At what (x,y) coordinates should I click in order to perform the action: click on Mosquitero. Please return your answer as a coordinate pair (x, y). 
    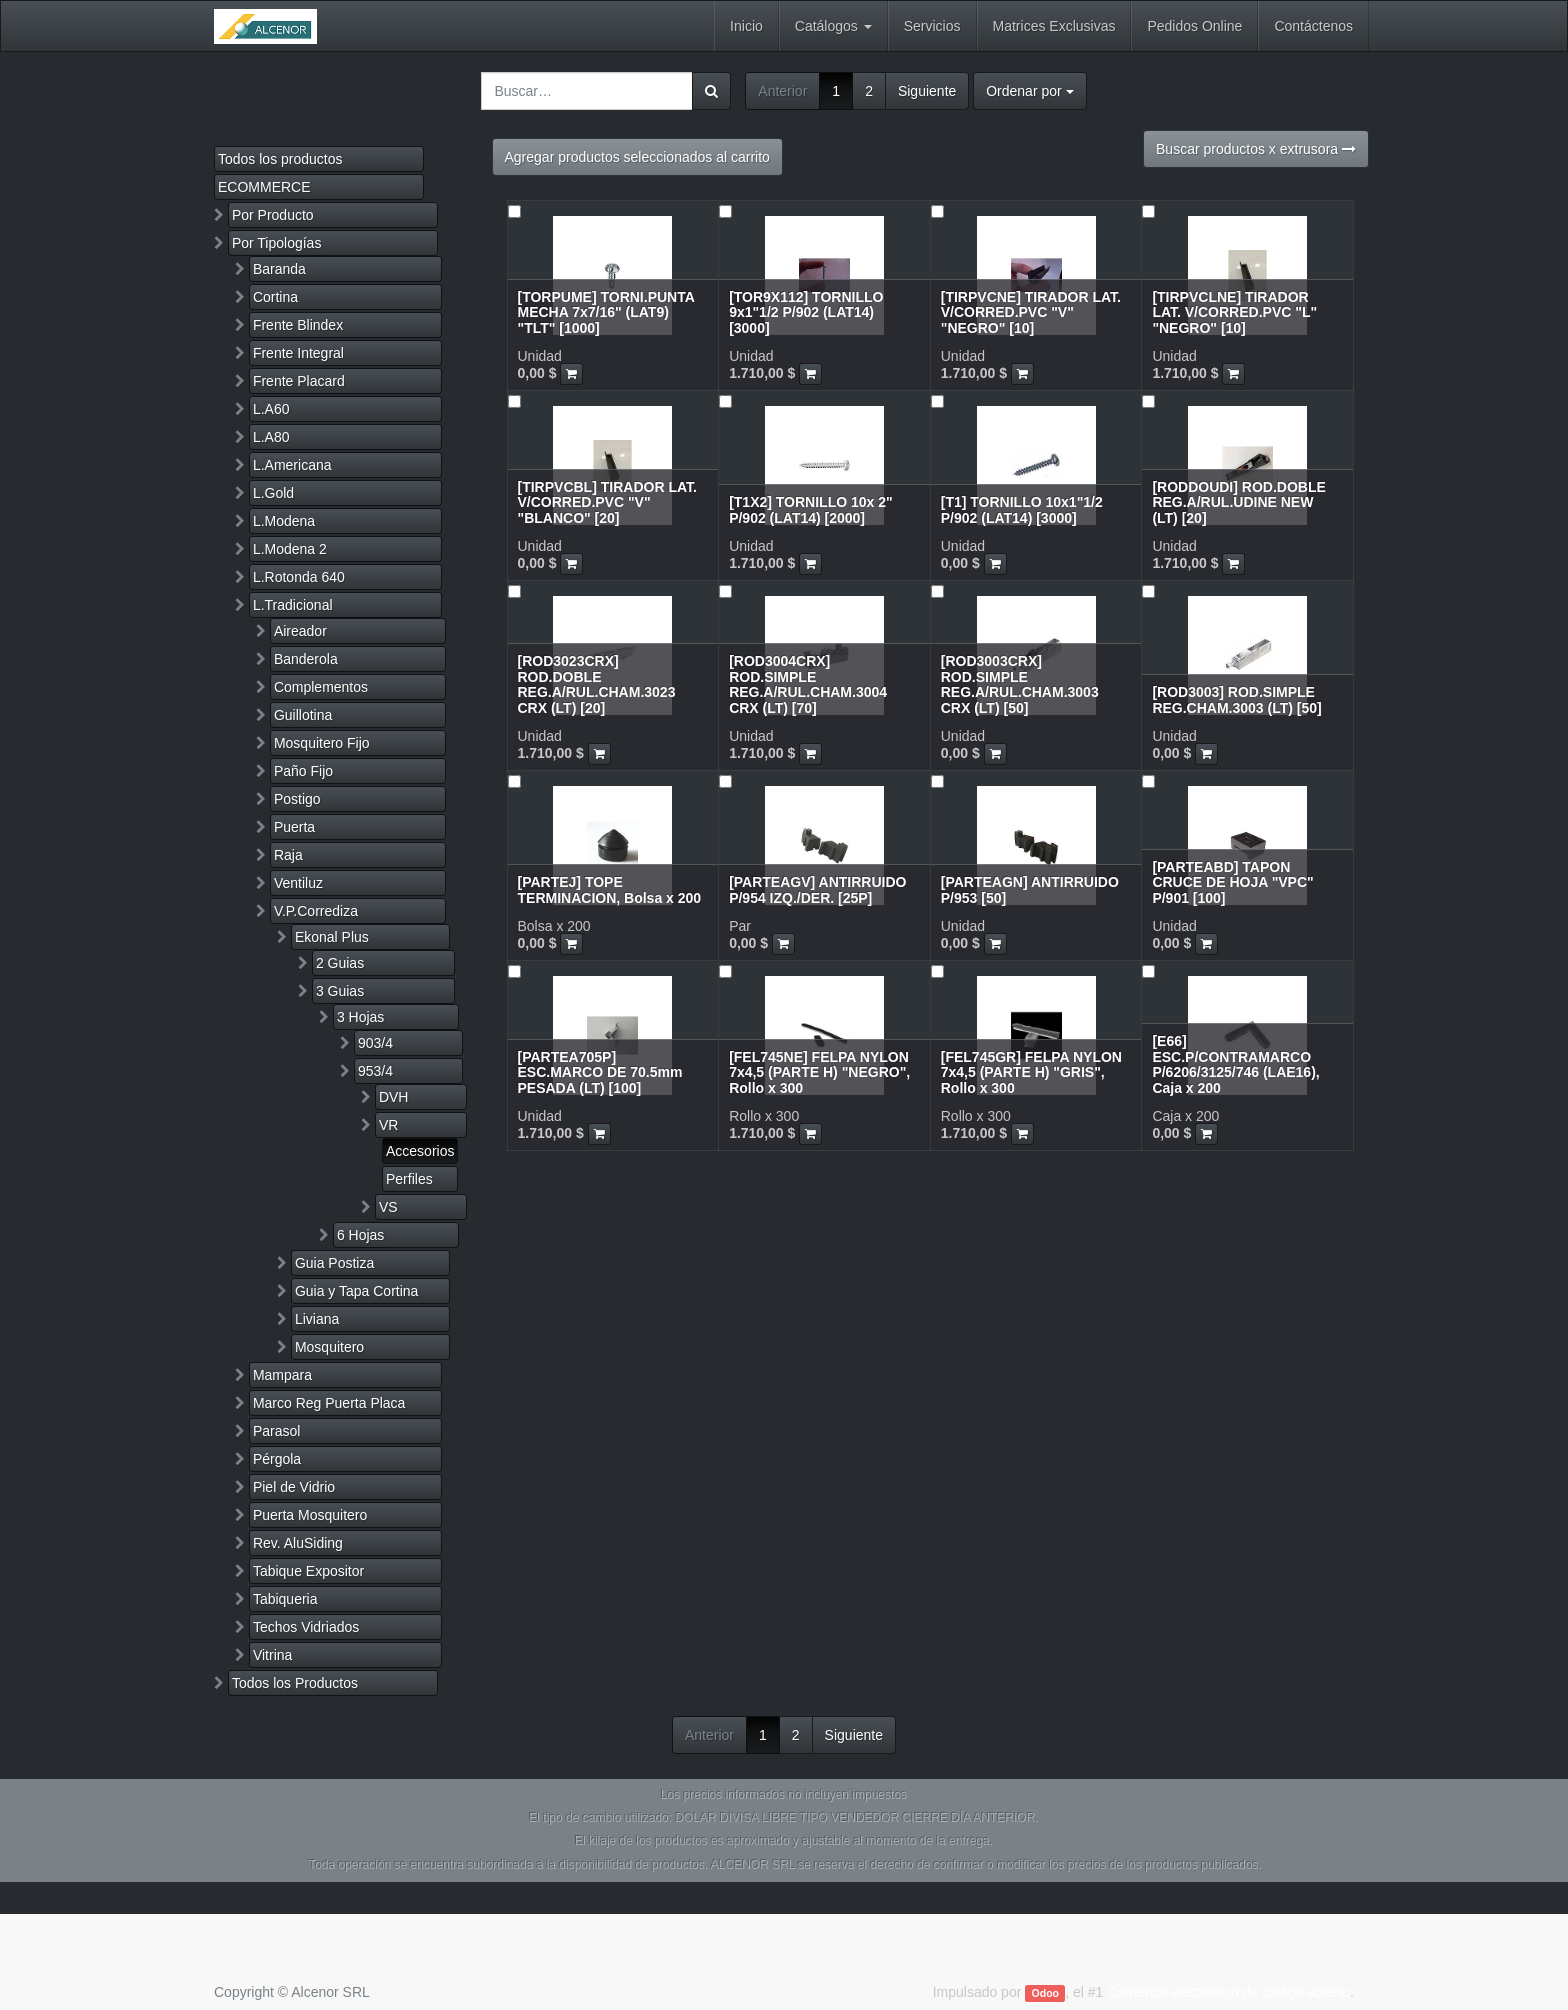
    Looking at the image, I should click on (329, 1347).